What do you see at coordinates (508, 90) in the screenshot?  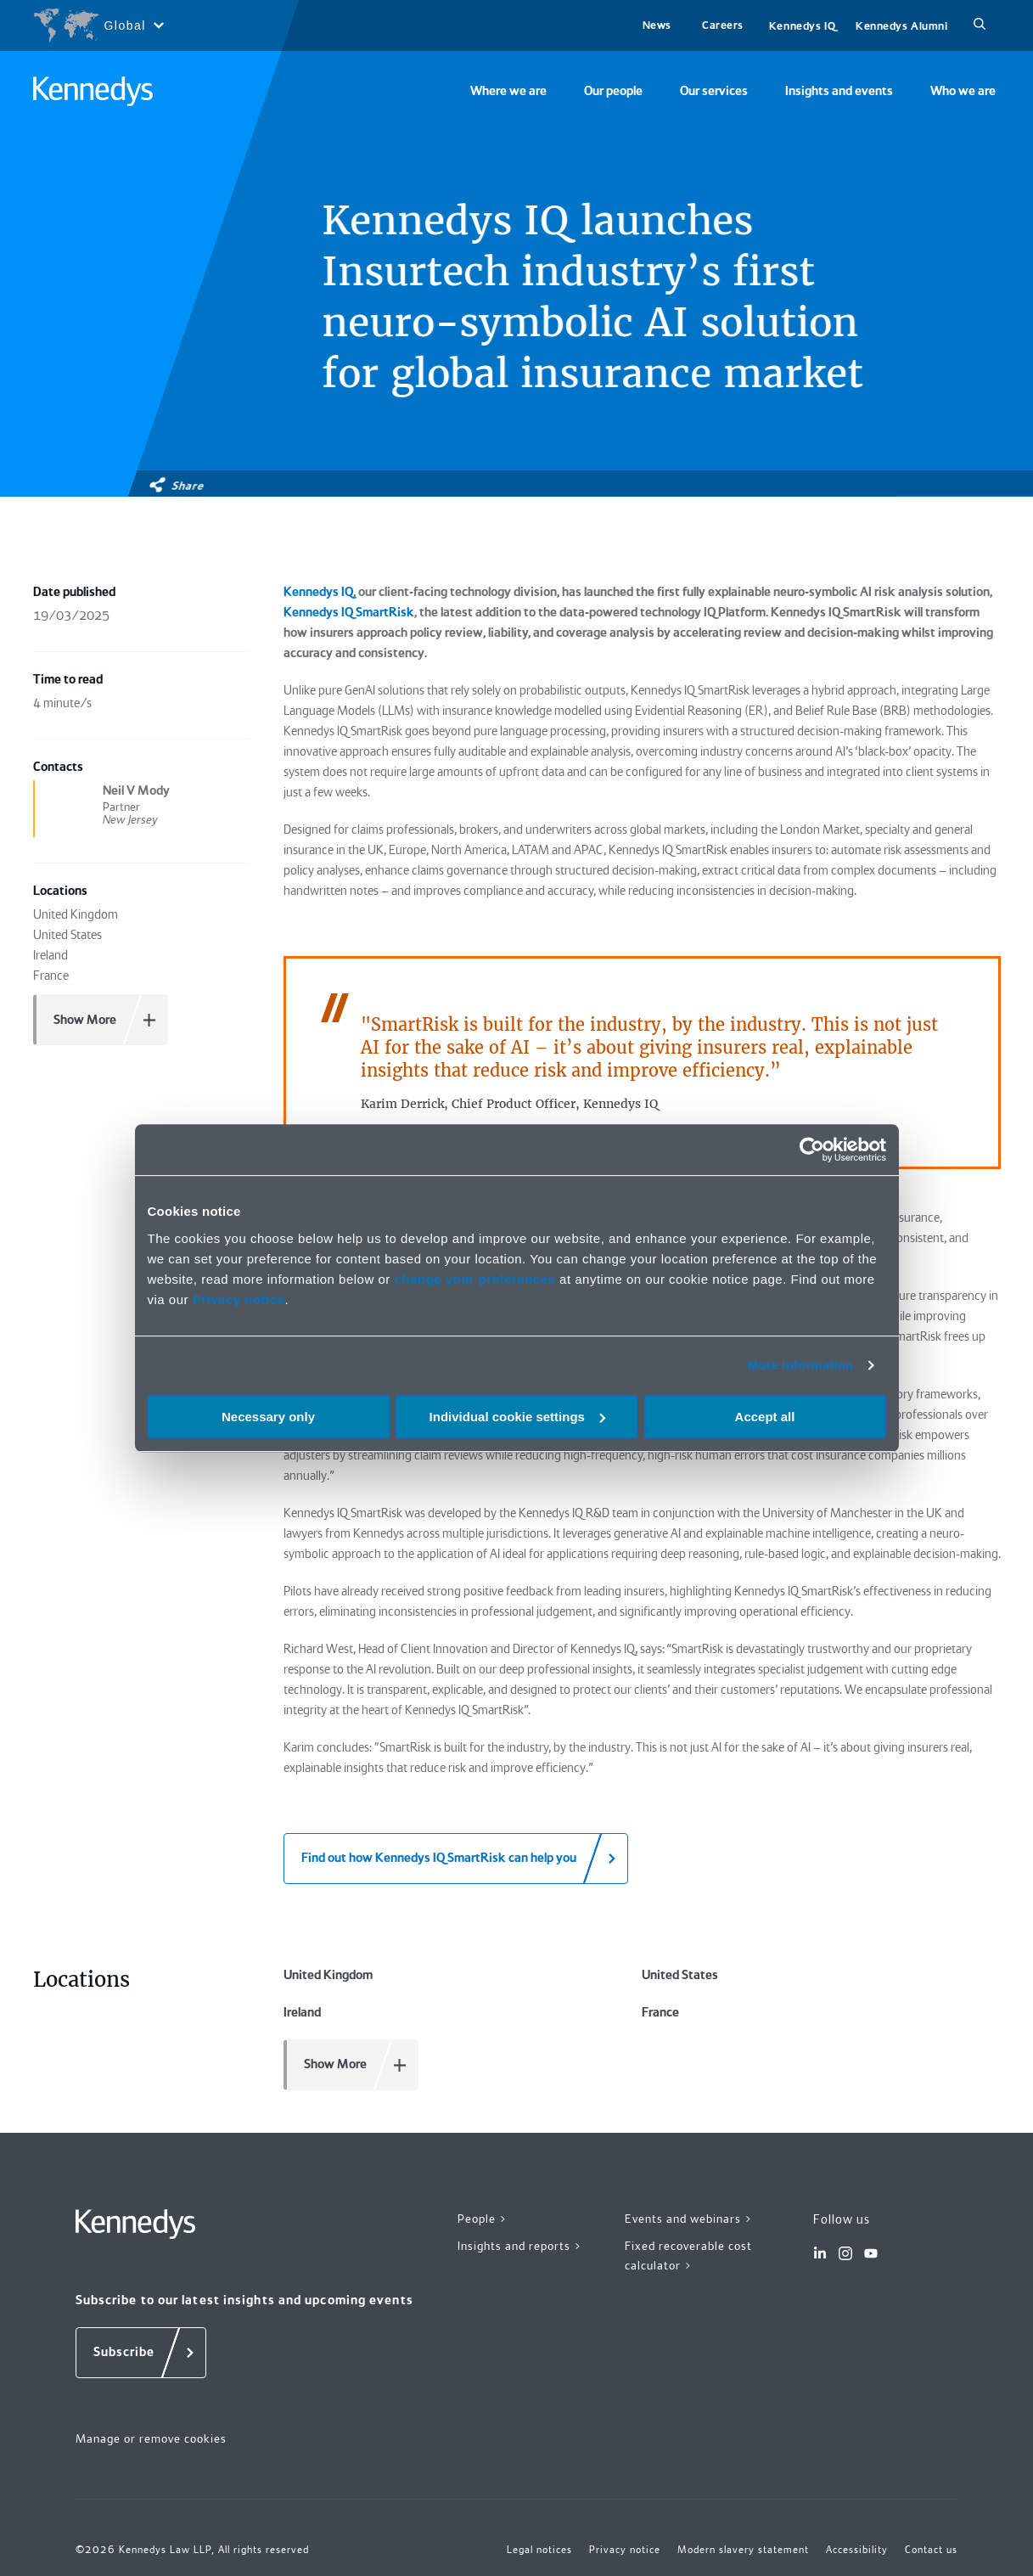 I see `Where we are` at bounding box center [508, 90].